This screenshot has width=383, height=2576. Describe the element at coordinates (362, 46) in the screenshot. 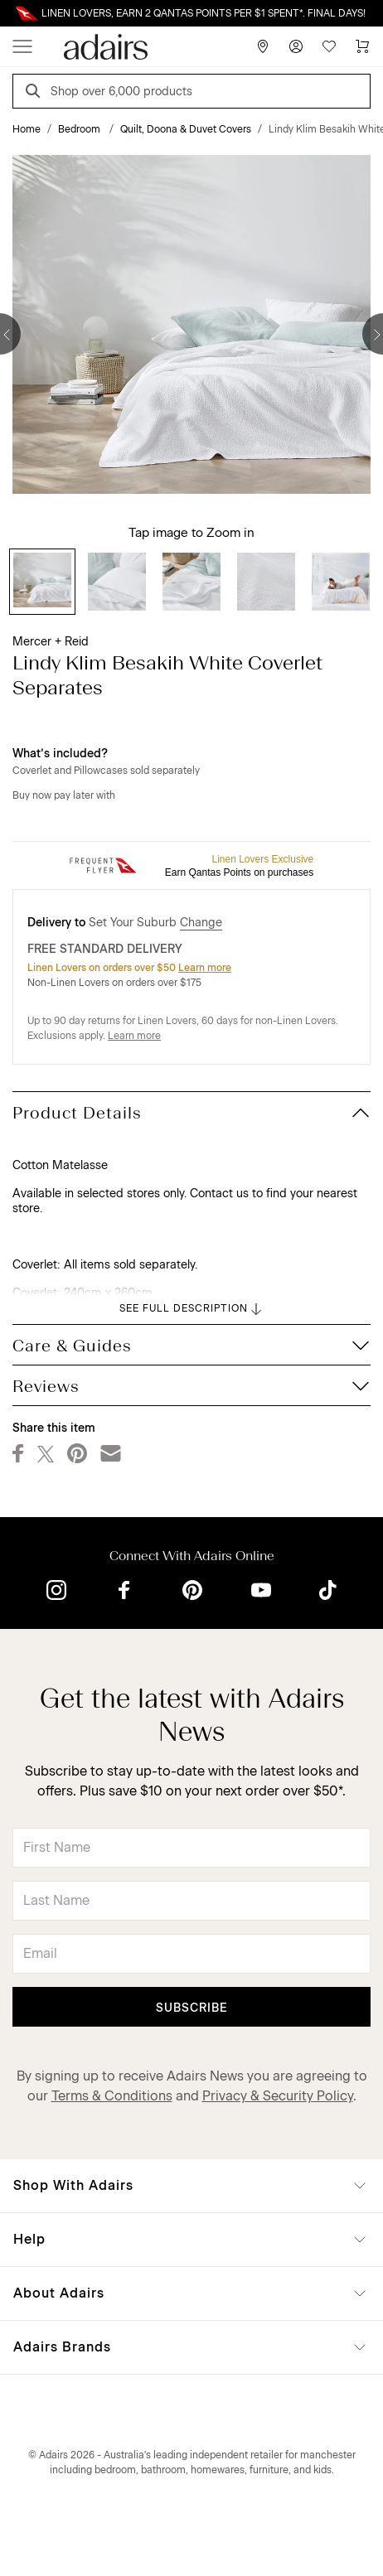

I see `[Cart]` at that location.